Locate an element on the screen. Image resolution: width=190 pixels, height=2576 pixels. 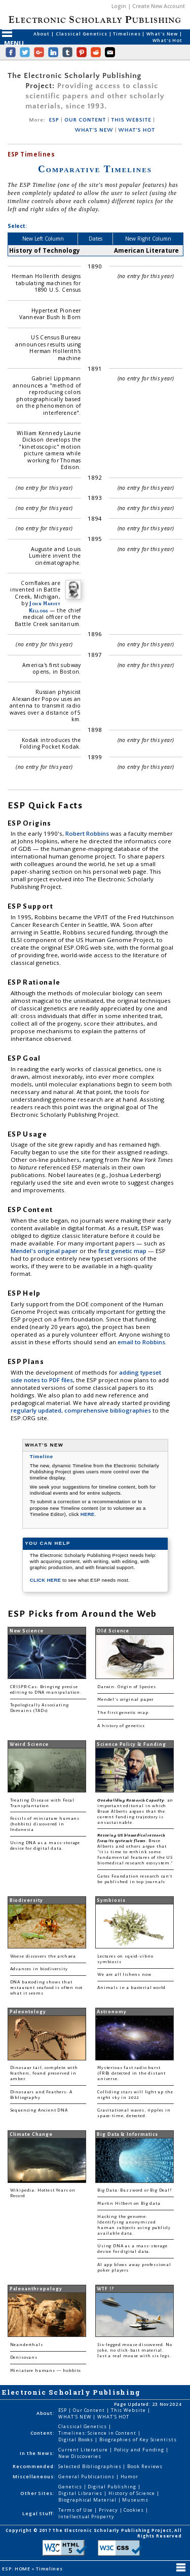
WHAT'S NEW is located at coordinates (94, 130).